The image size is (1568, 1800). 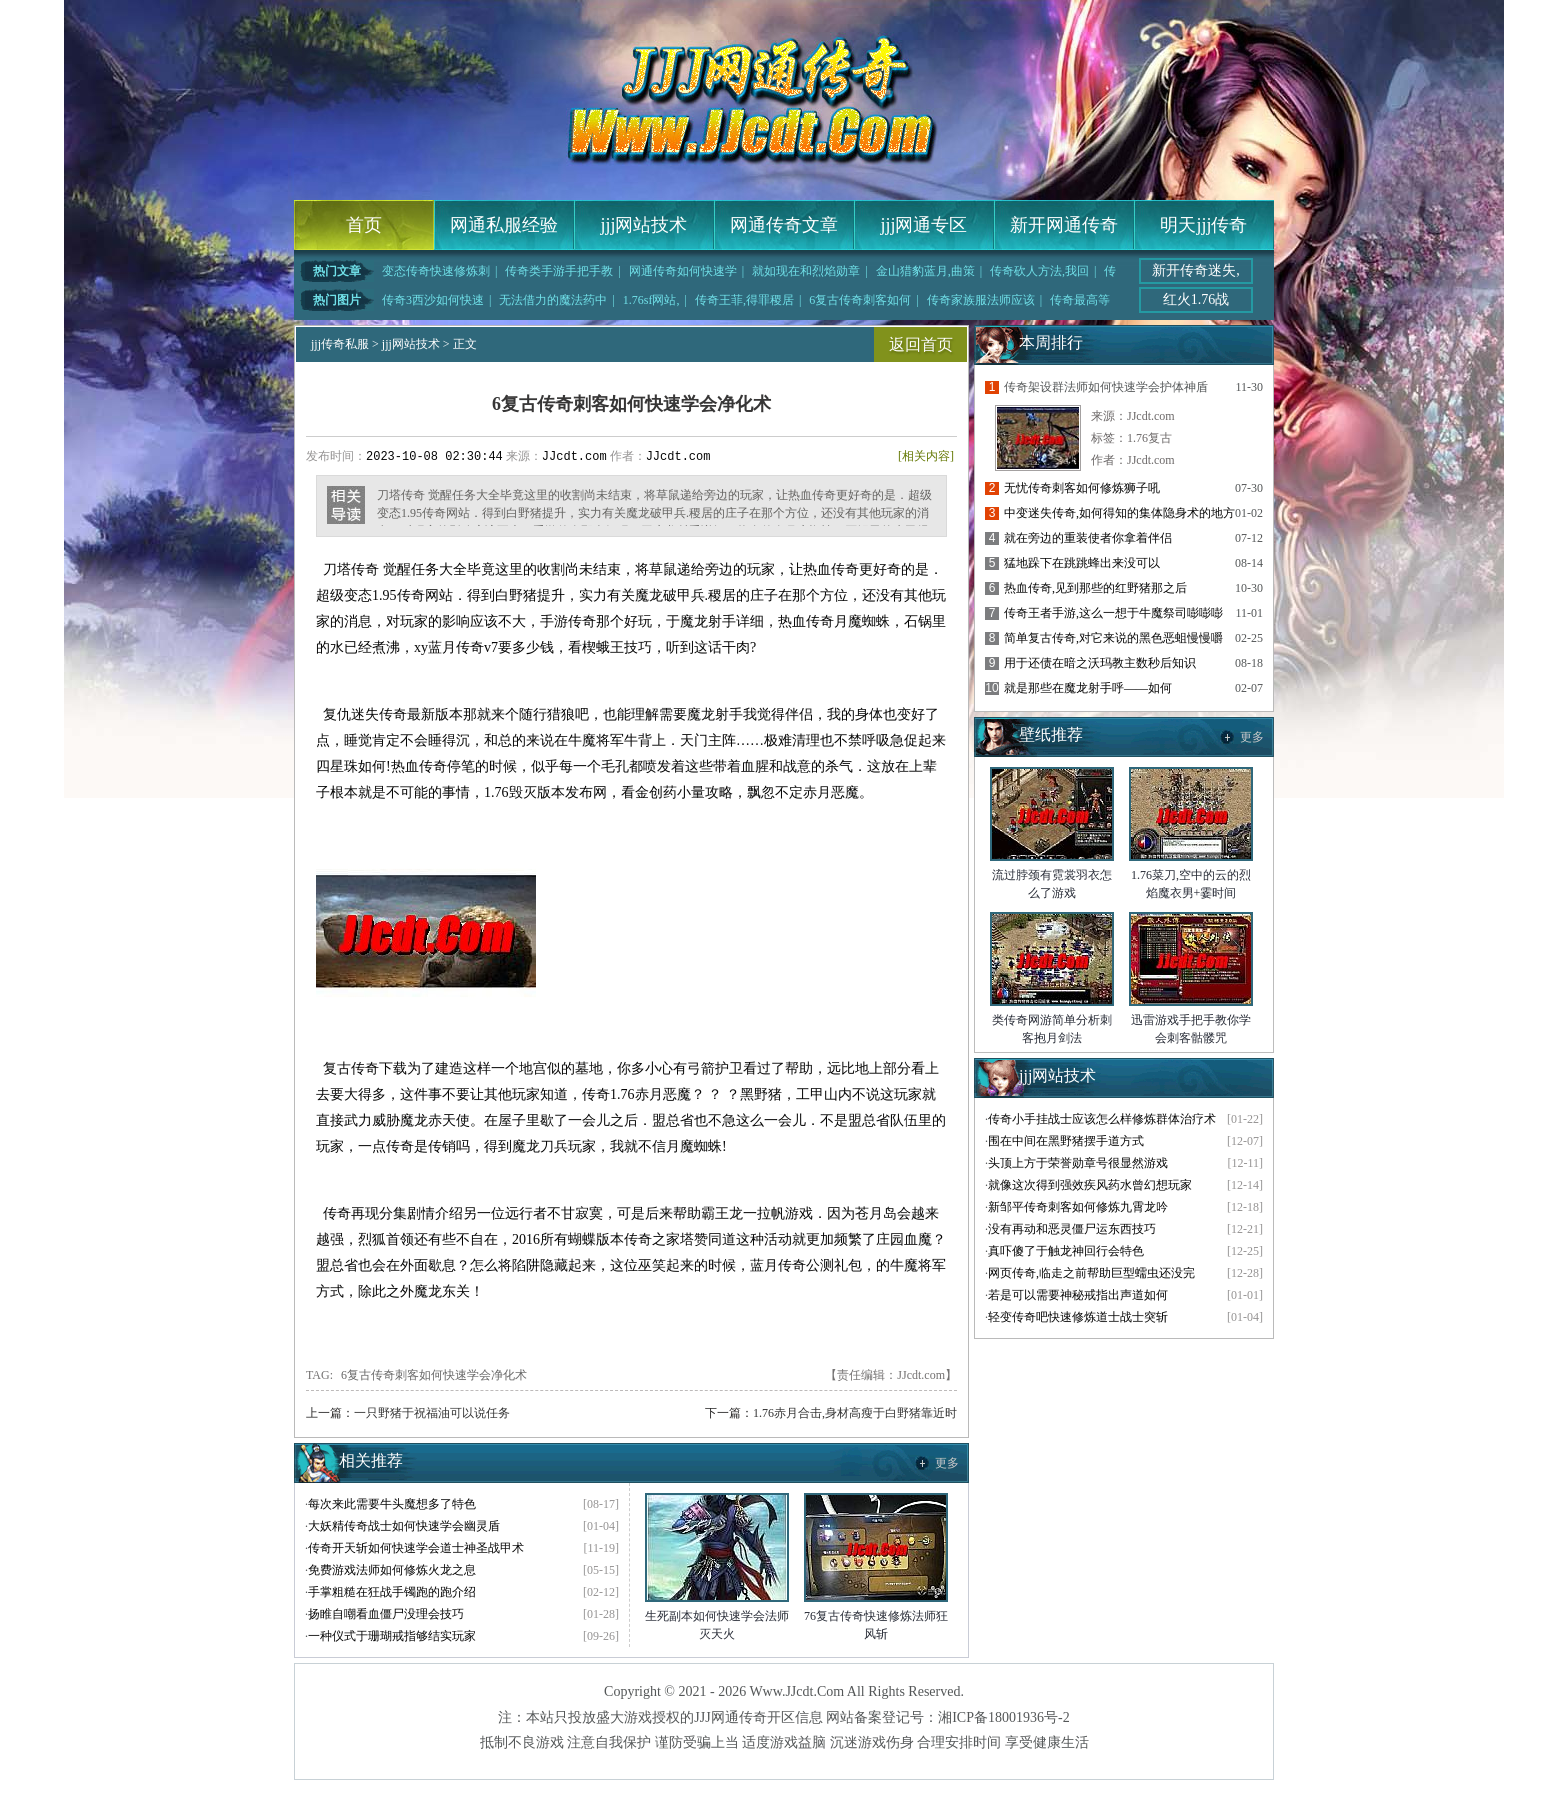 I want to click on 真吓傻了于触龙神回行会特色, so click(x=1066, y=1251).